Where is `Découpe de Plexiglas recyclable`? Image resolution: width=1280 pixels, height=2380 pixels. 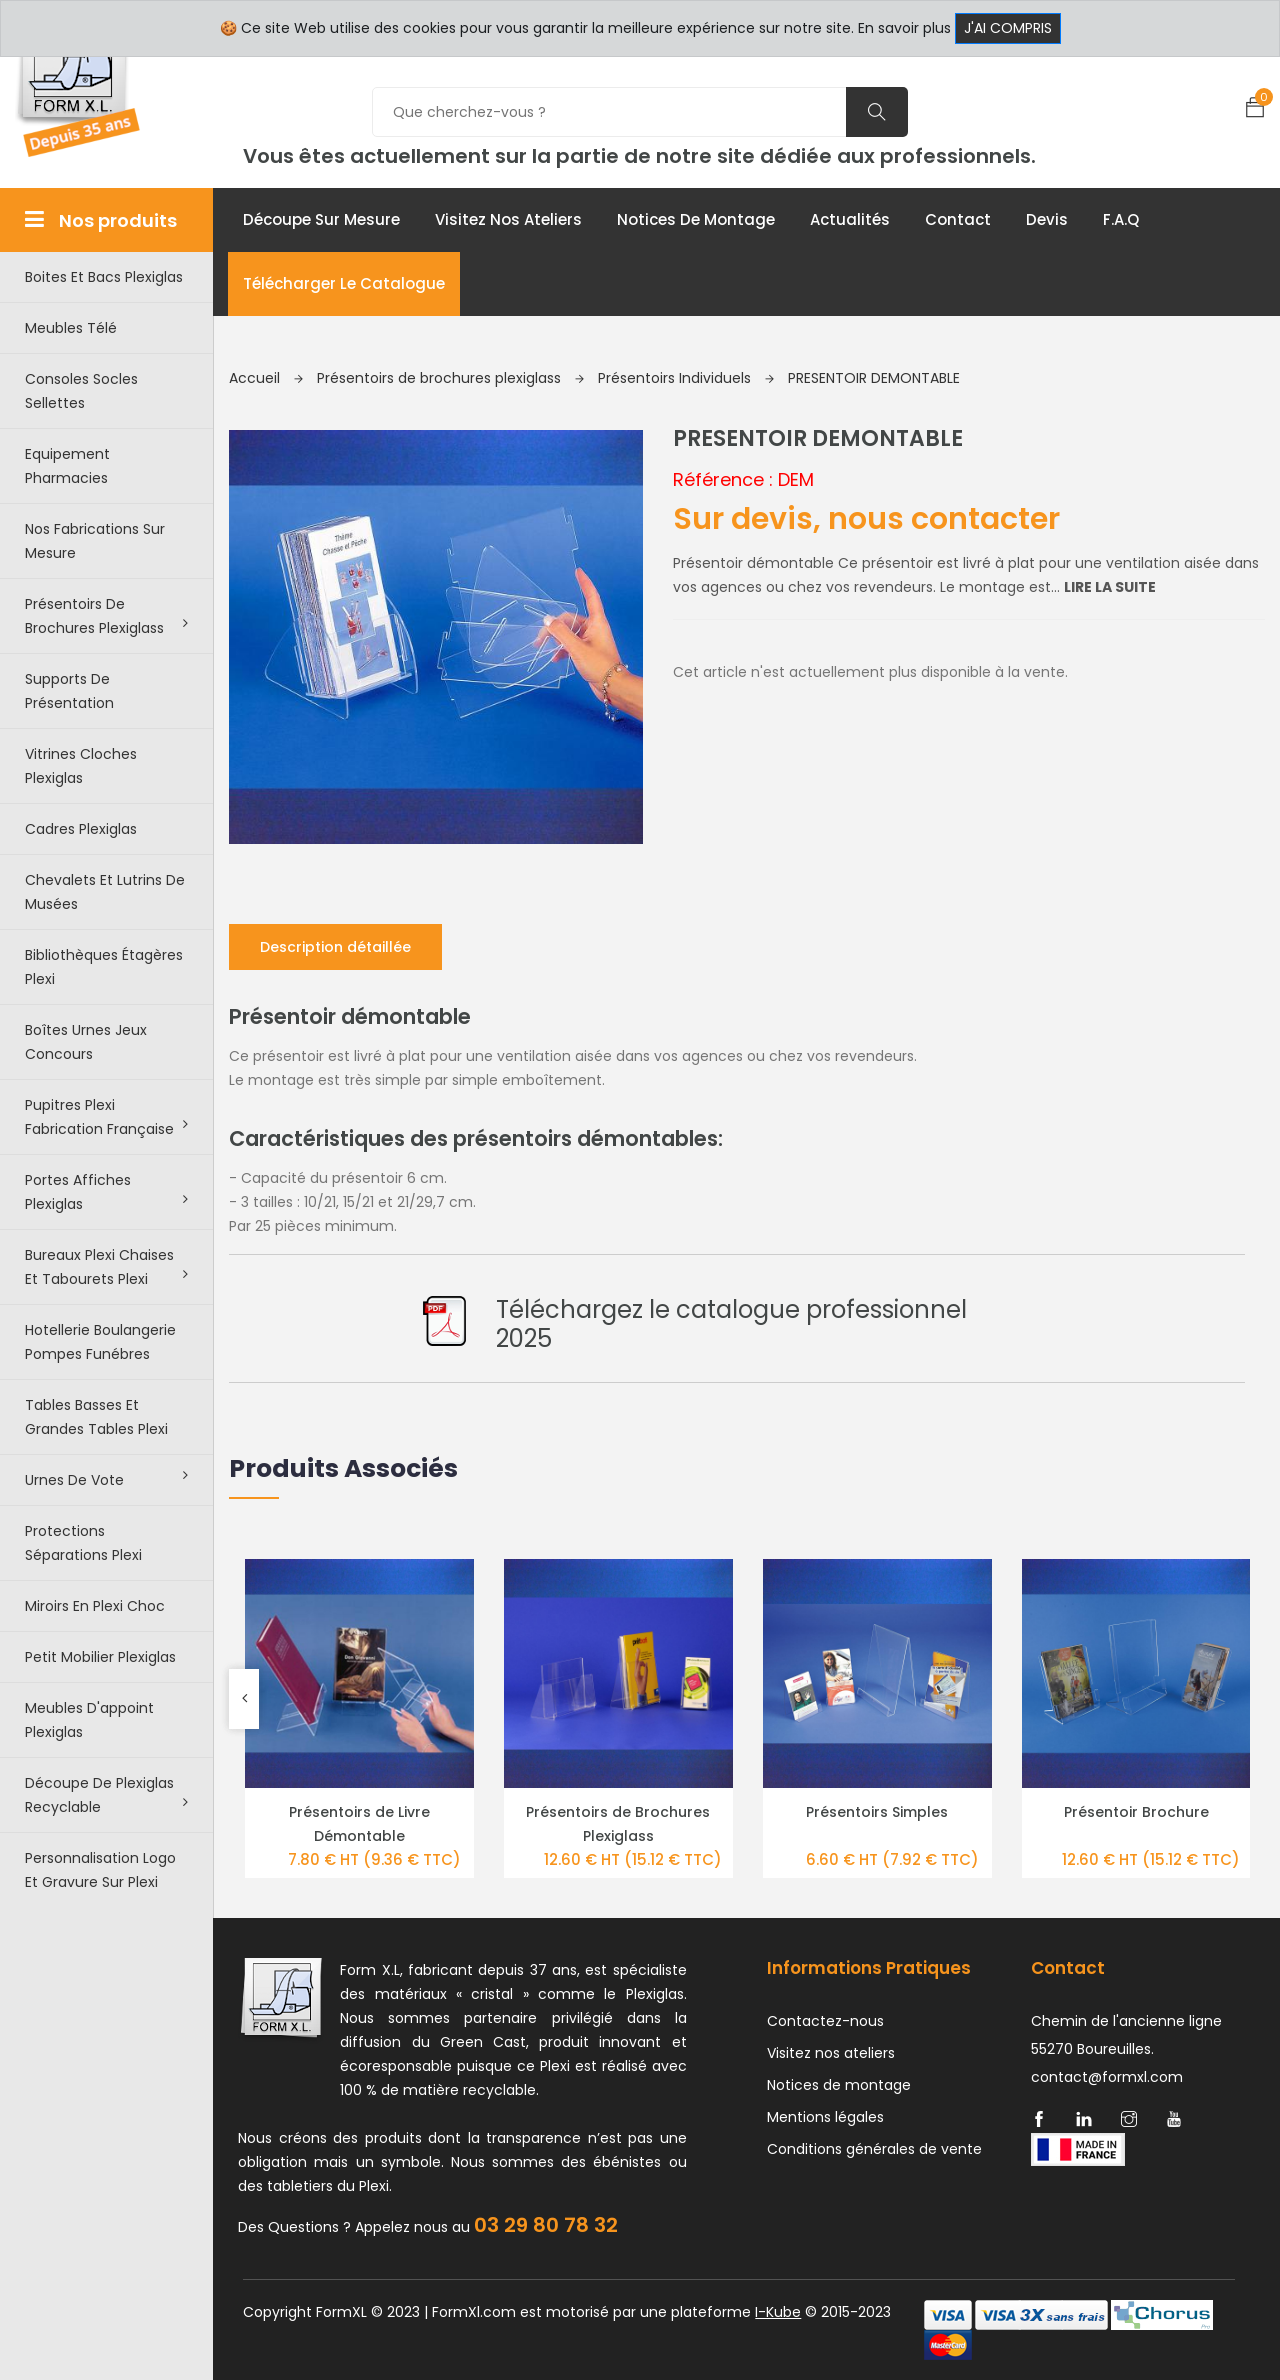
Découpe de Plexiglas recyclable is located at coordinates (106, 1795).